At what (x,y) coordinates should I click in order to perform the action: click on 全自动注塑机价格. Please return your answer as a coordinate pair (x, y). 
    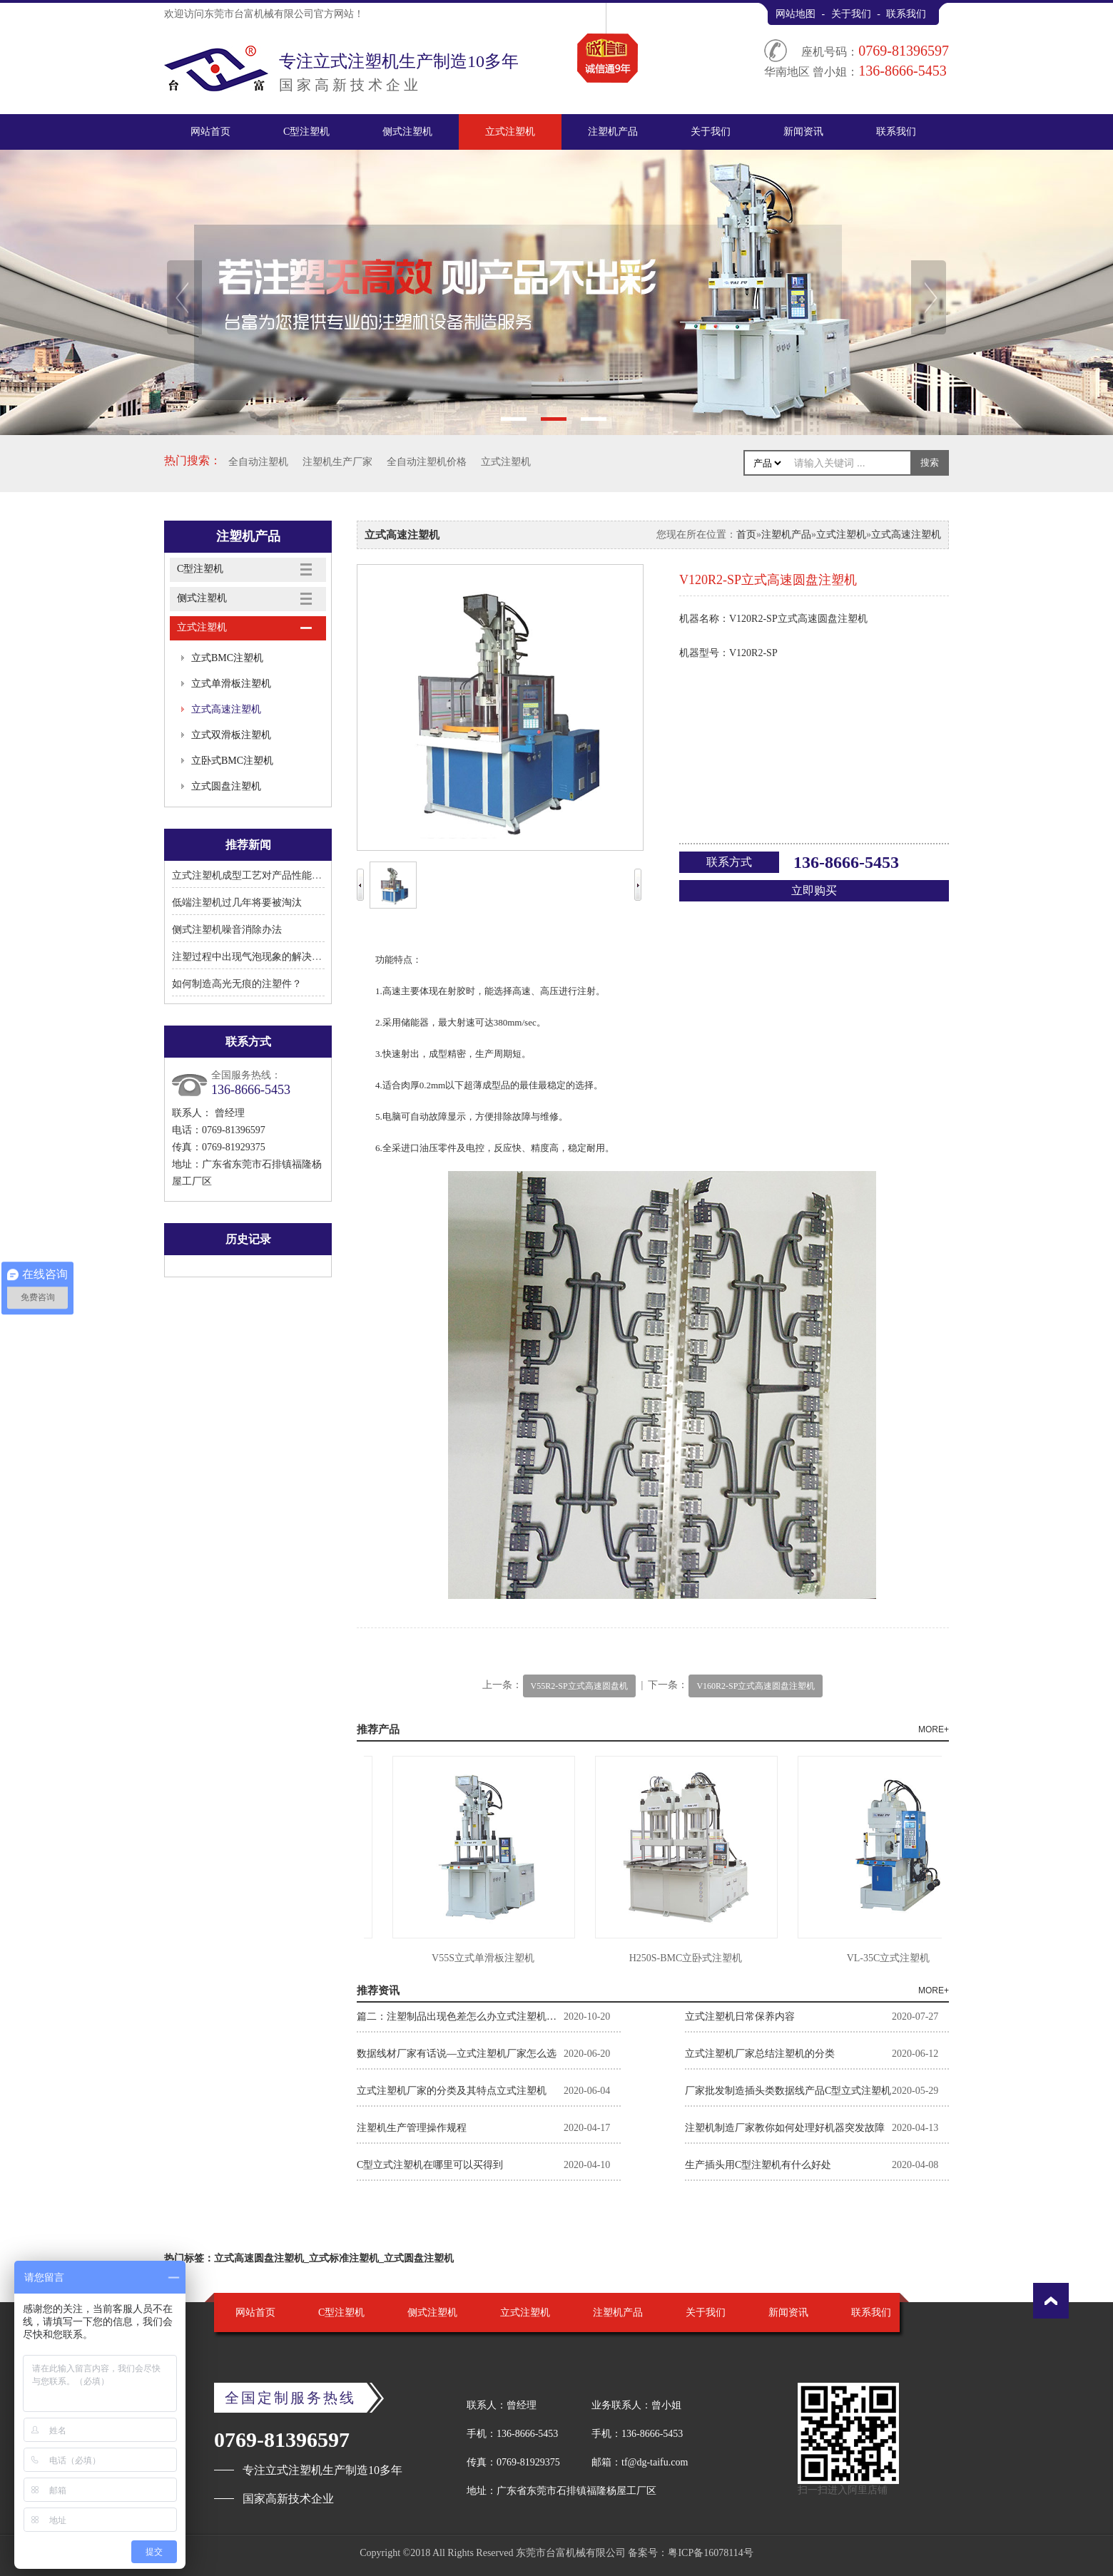
    Looking at the image, I should click on (427, 461).